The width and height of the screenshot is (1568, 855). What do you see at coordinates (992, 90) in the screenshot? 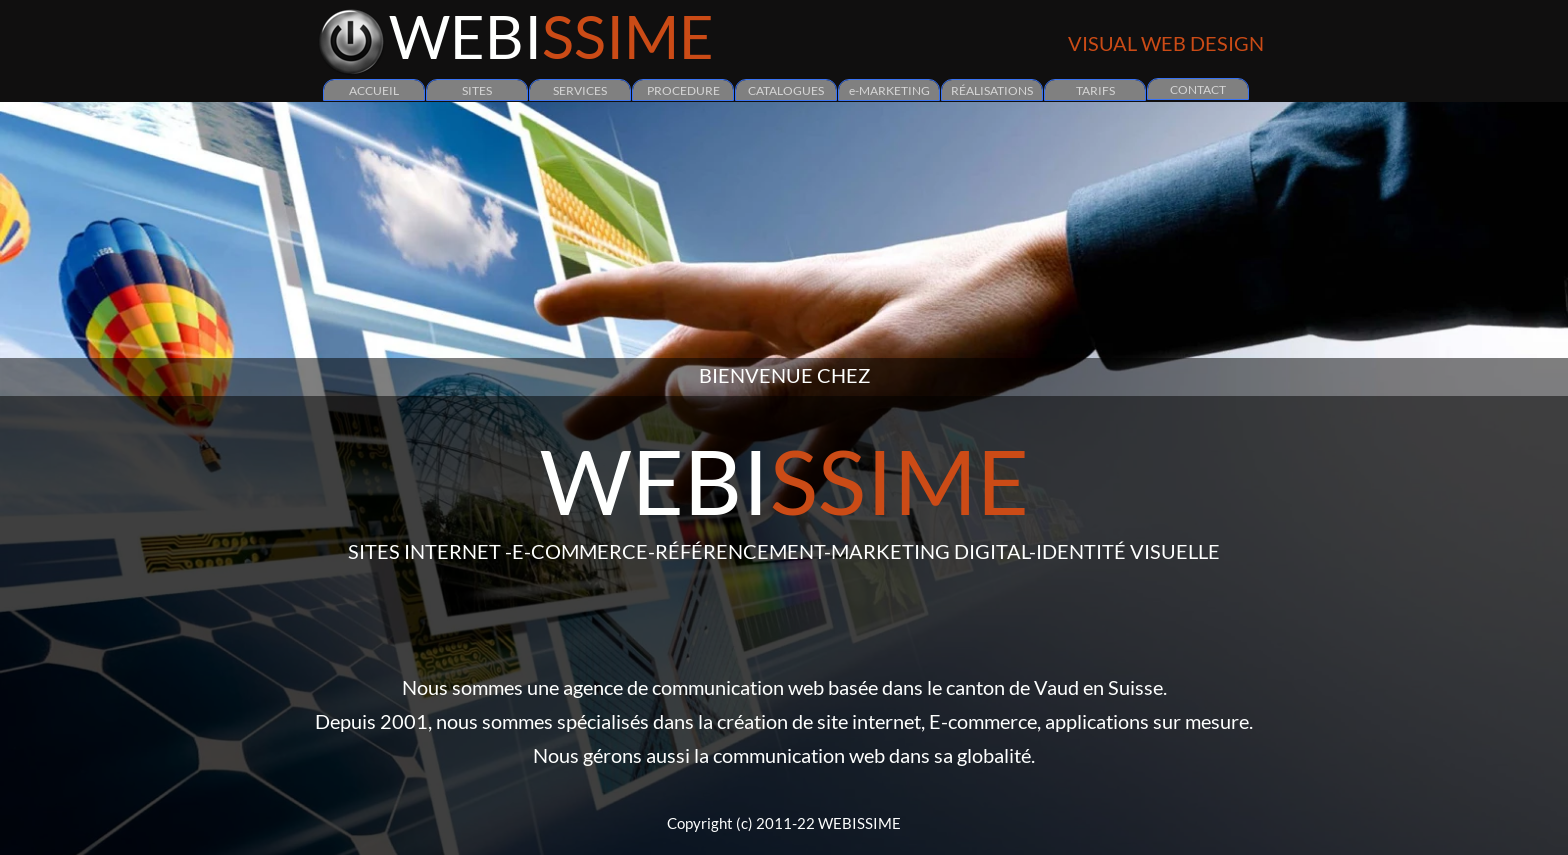
I see `RÉALISATIONS` at bounding box center [992, 90].